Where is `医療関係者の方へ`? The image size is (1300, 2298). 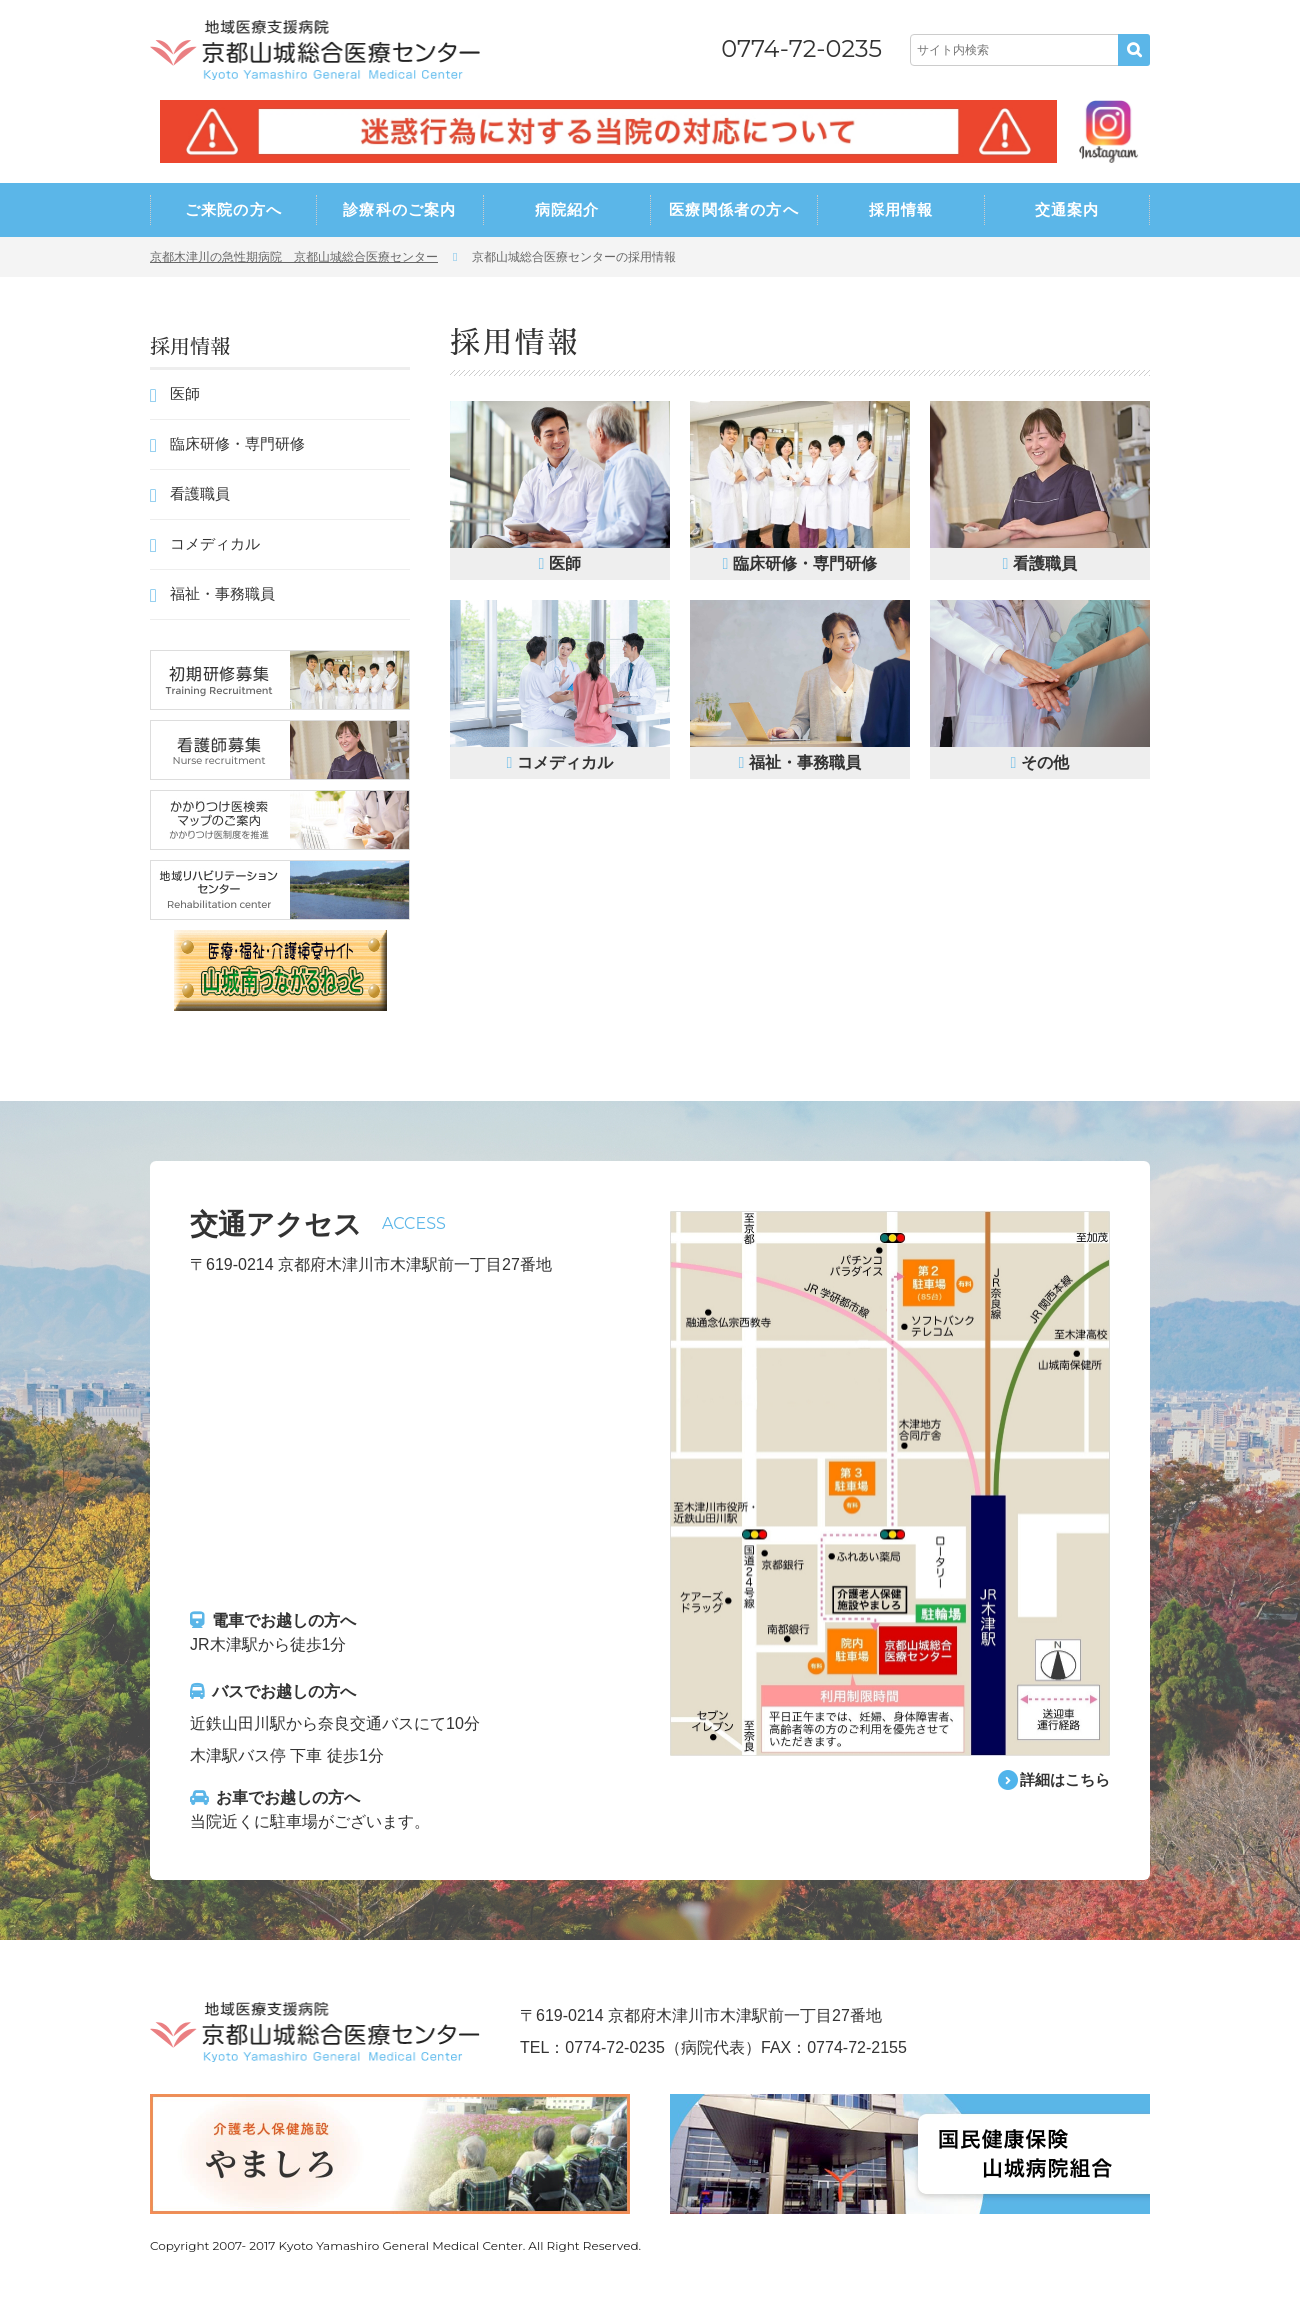 医療関係者の方へ is located at coordinates (734, 209).